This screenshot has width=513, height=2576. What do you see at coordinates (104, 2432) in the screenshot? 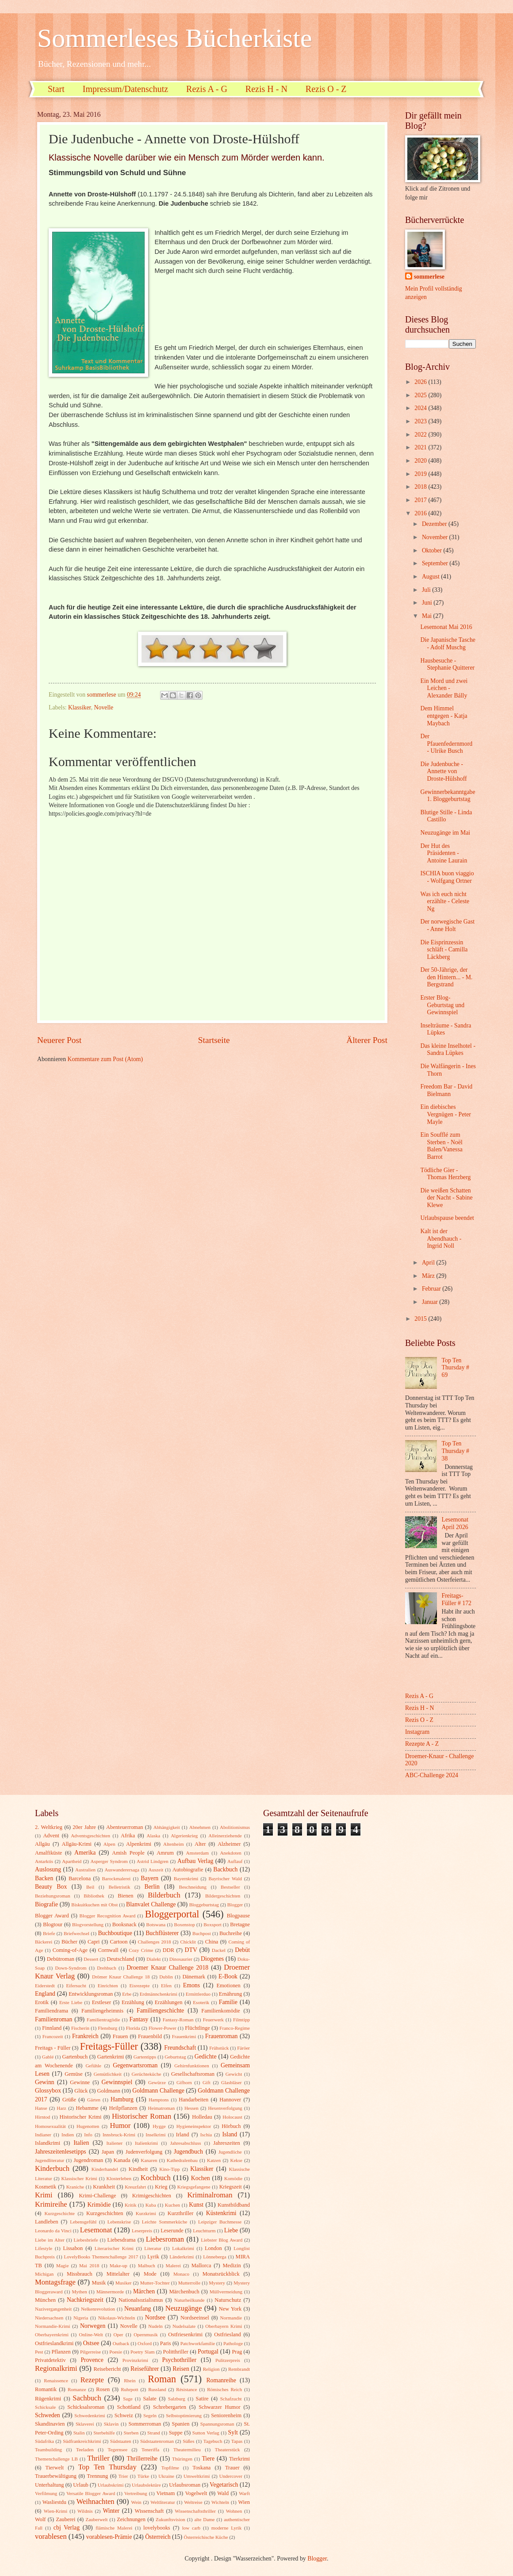
I see `Sterbehilfe` at bounding box center [104, 2432].